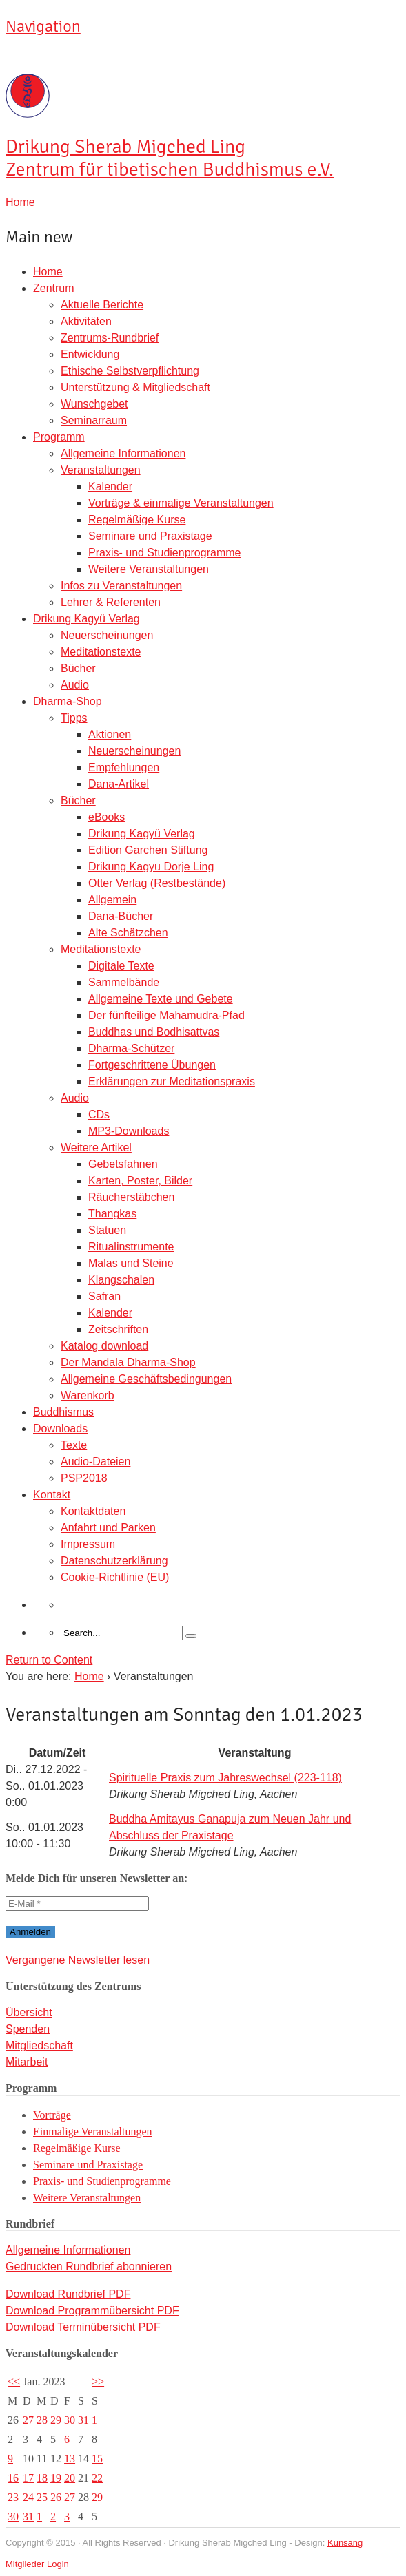 This screenshot has height=2576, width=406. Describe the element at coordinates (101, 652) in the screenshot. I see `Meditationstexte` at that location.